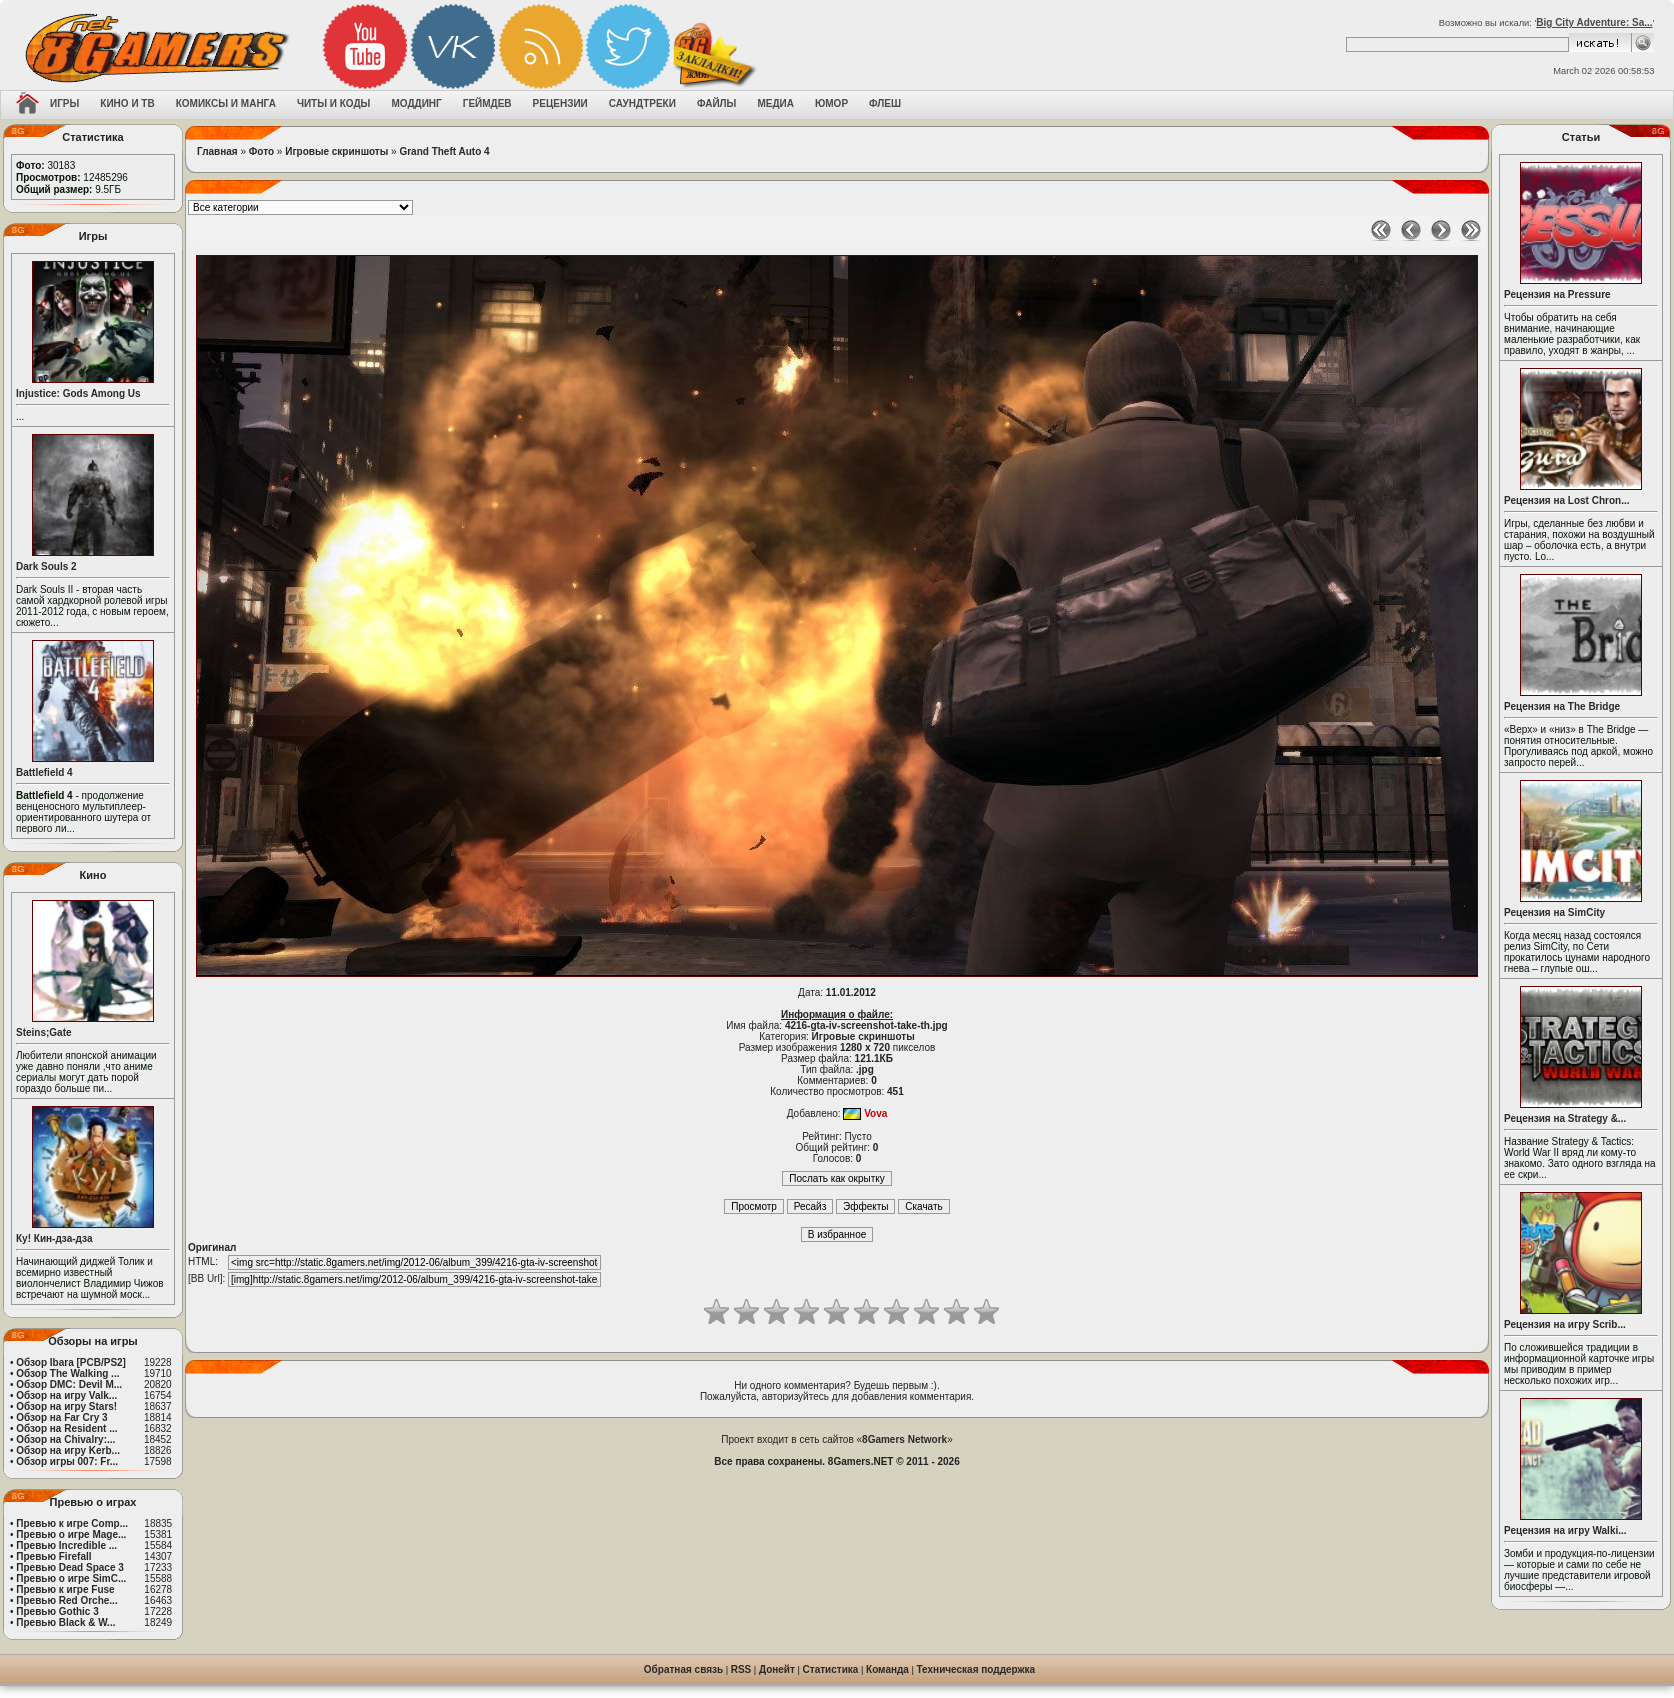 The image size is (1674, 1698). Describe the element at coordinates (72, 1523) in the screenshot. I see `Превью к игре Comp...` at that location.